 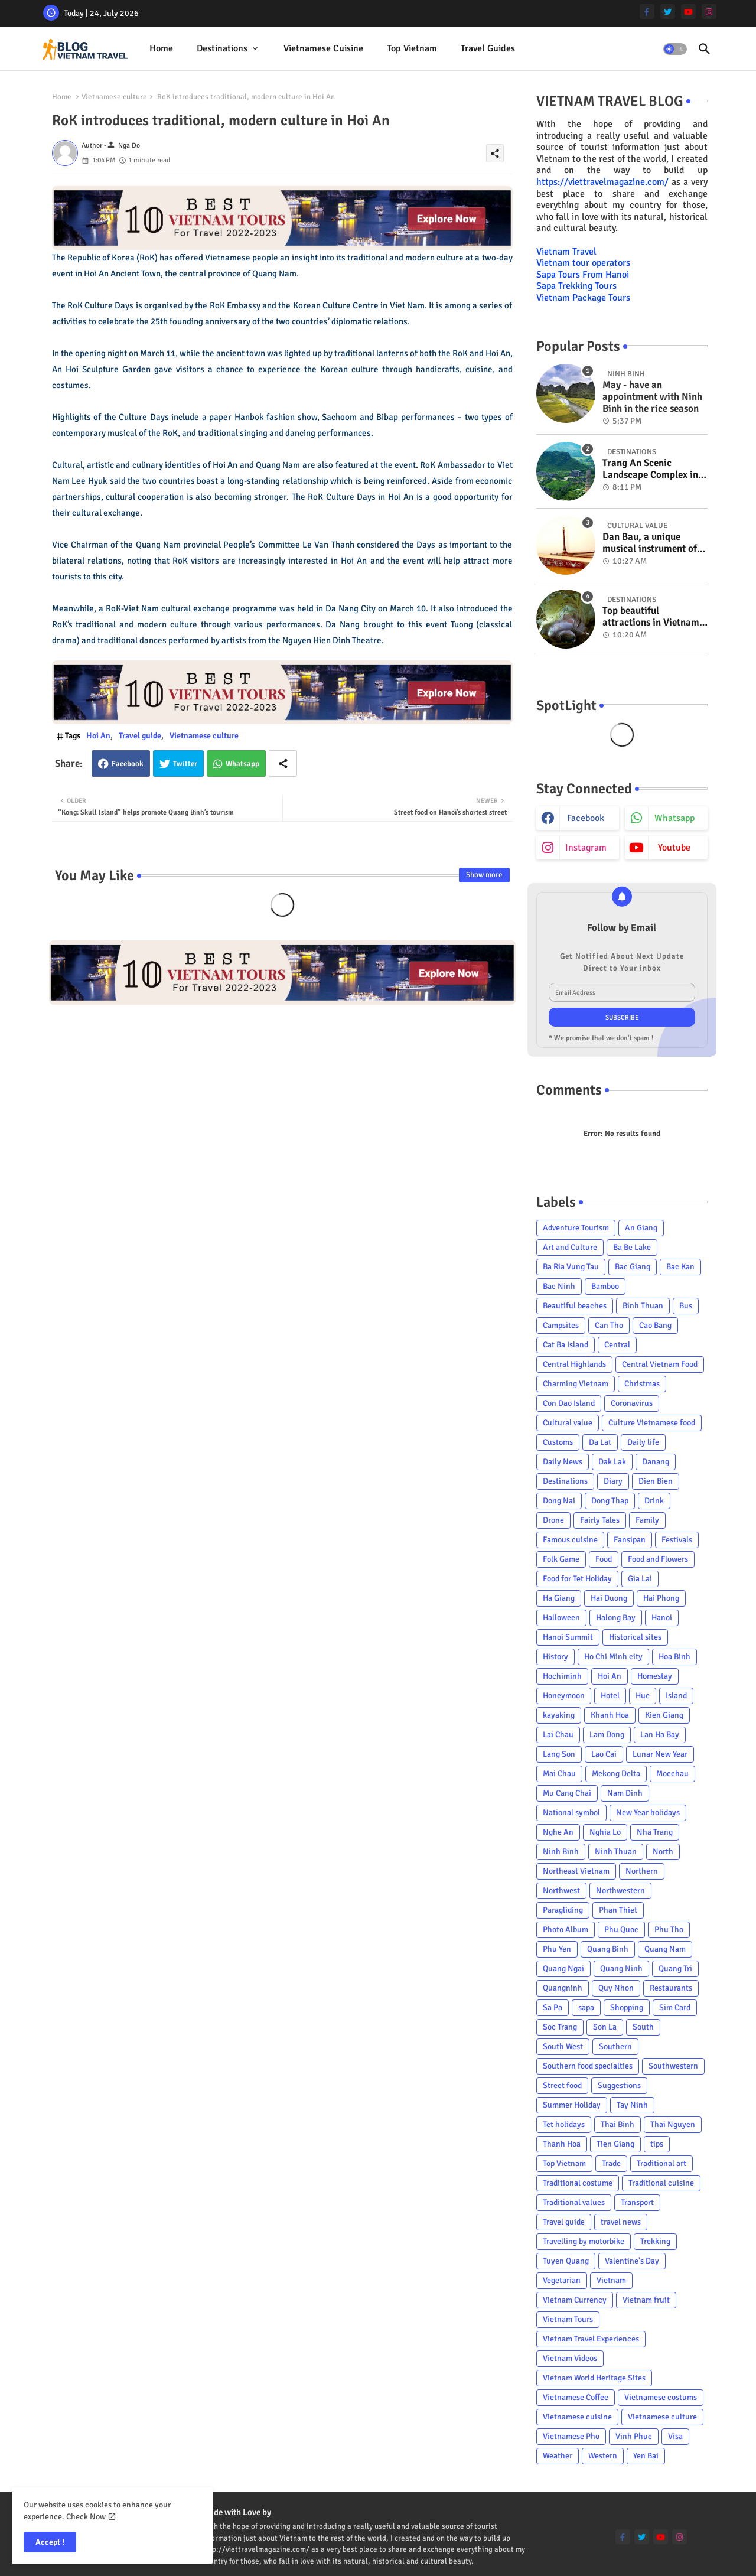 I want to click on Christmas, so click(x=642, y=1384).